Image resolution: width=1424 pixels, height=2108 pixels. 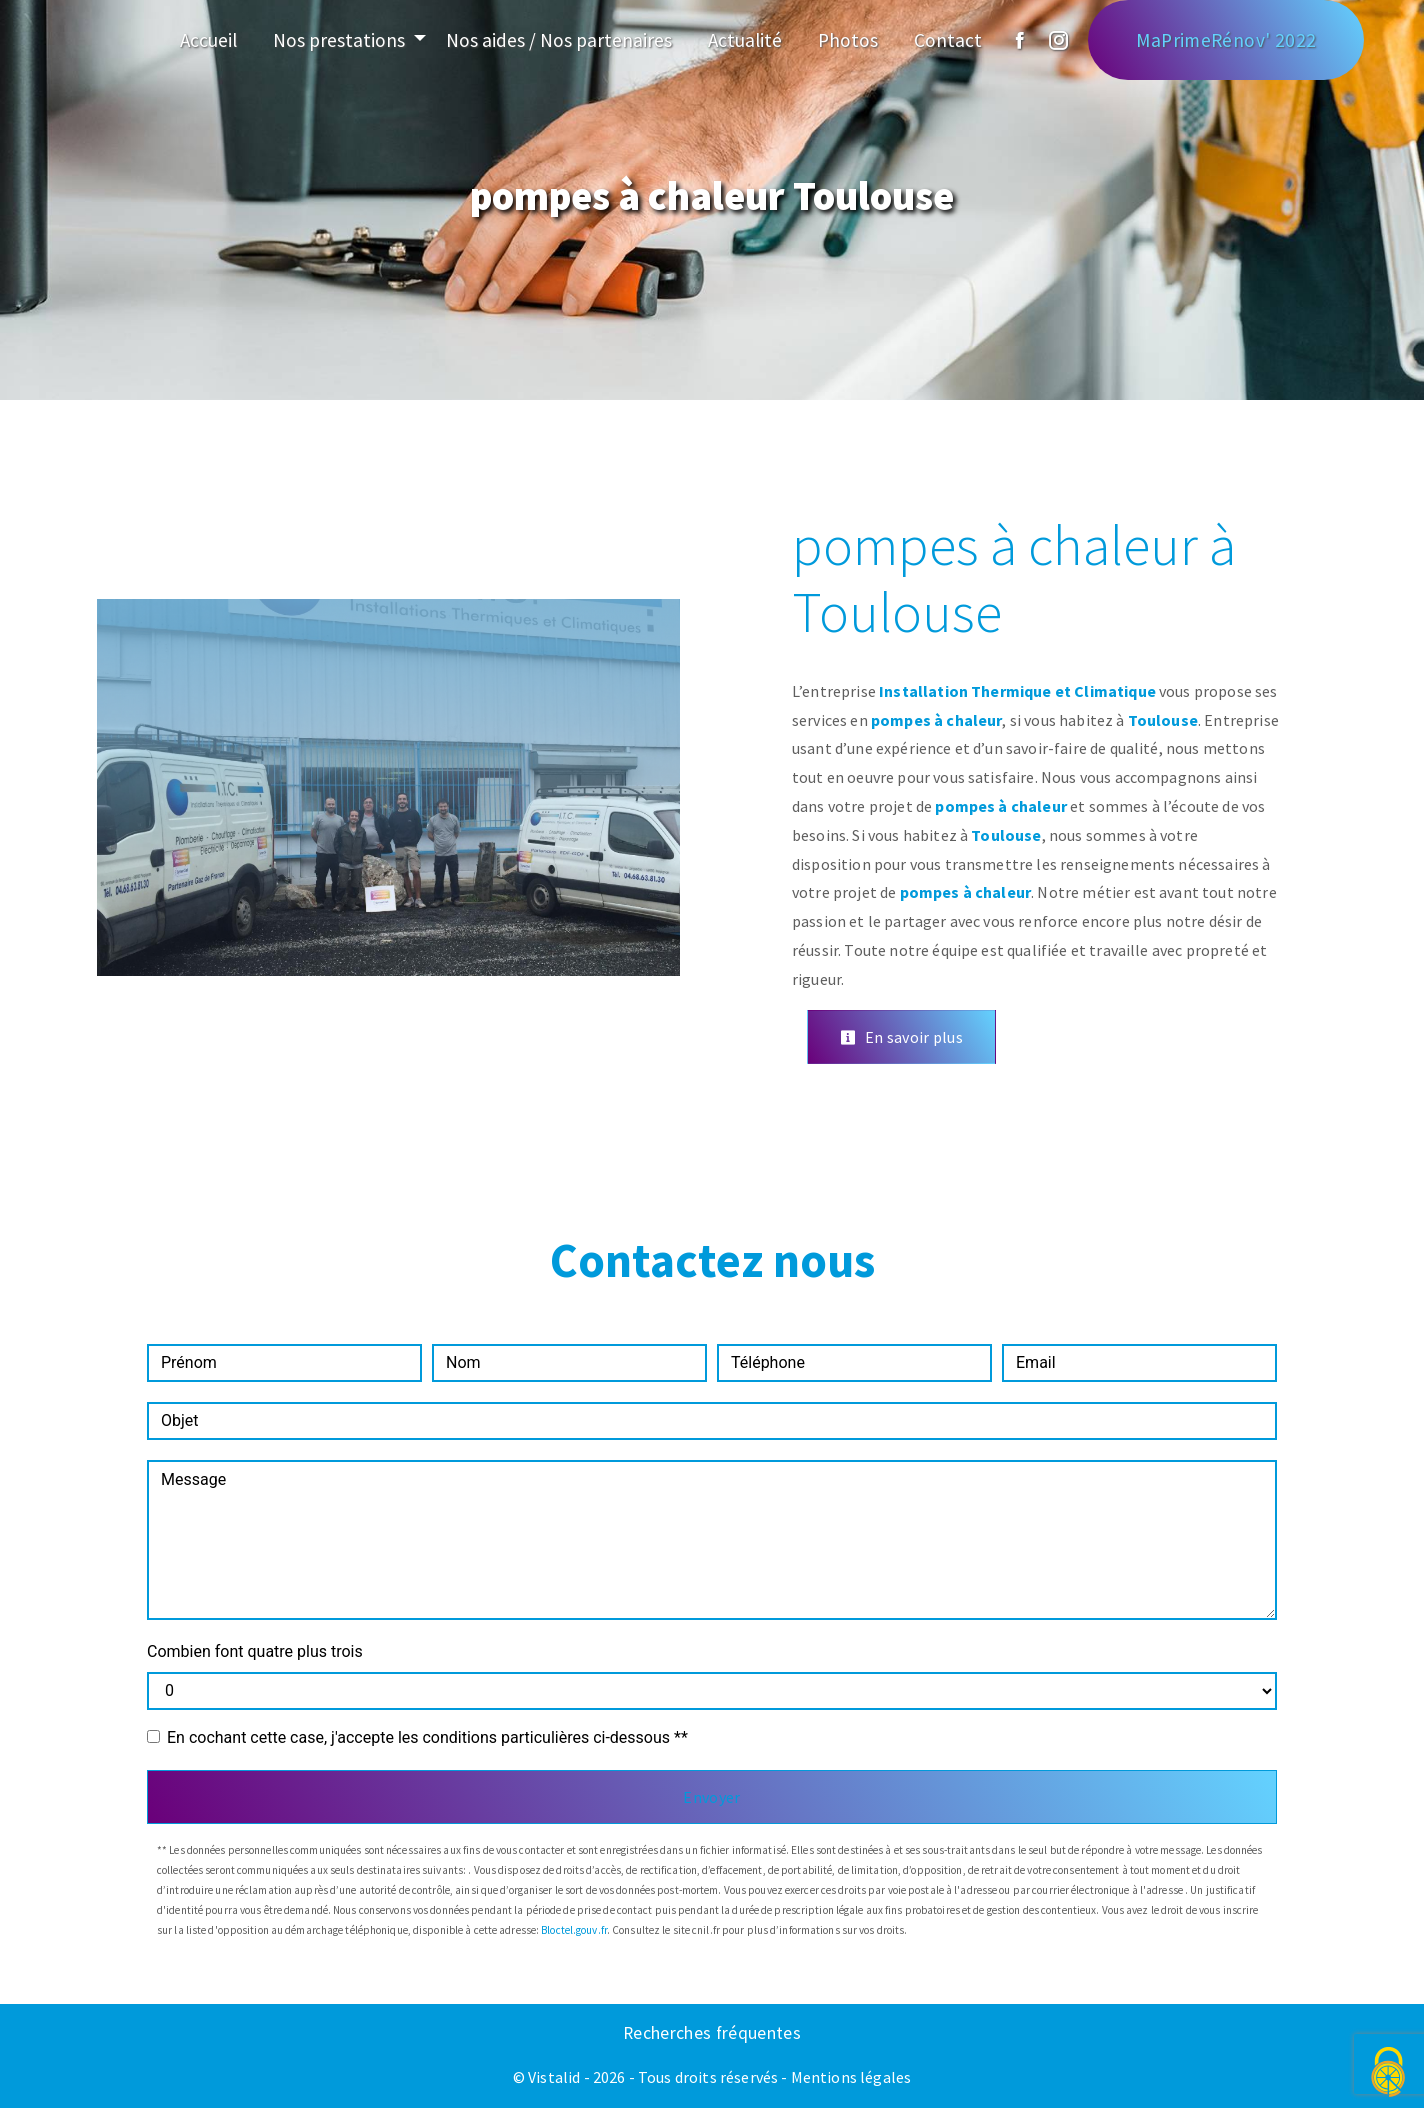 I want to click on [Cookies (fenêtre modale)], so click(x=1389, y=2073).